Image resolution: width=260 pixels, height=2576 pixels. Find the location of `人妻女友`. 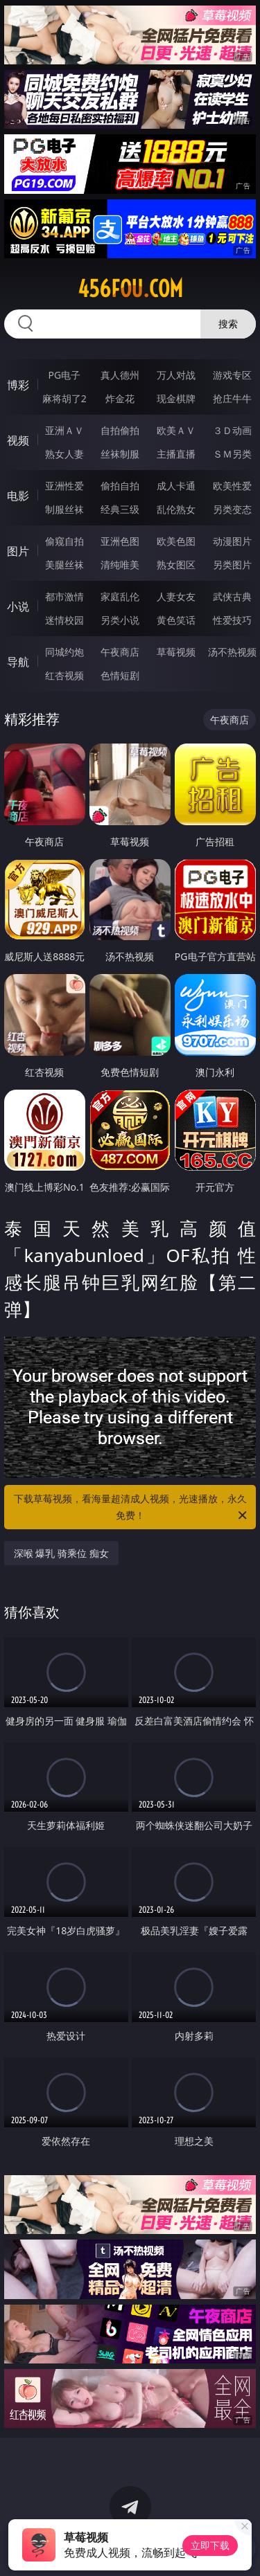

人妻女友 is located at coordinates (176, 596).